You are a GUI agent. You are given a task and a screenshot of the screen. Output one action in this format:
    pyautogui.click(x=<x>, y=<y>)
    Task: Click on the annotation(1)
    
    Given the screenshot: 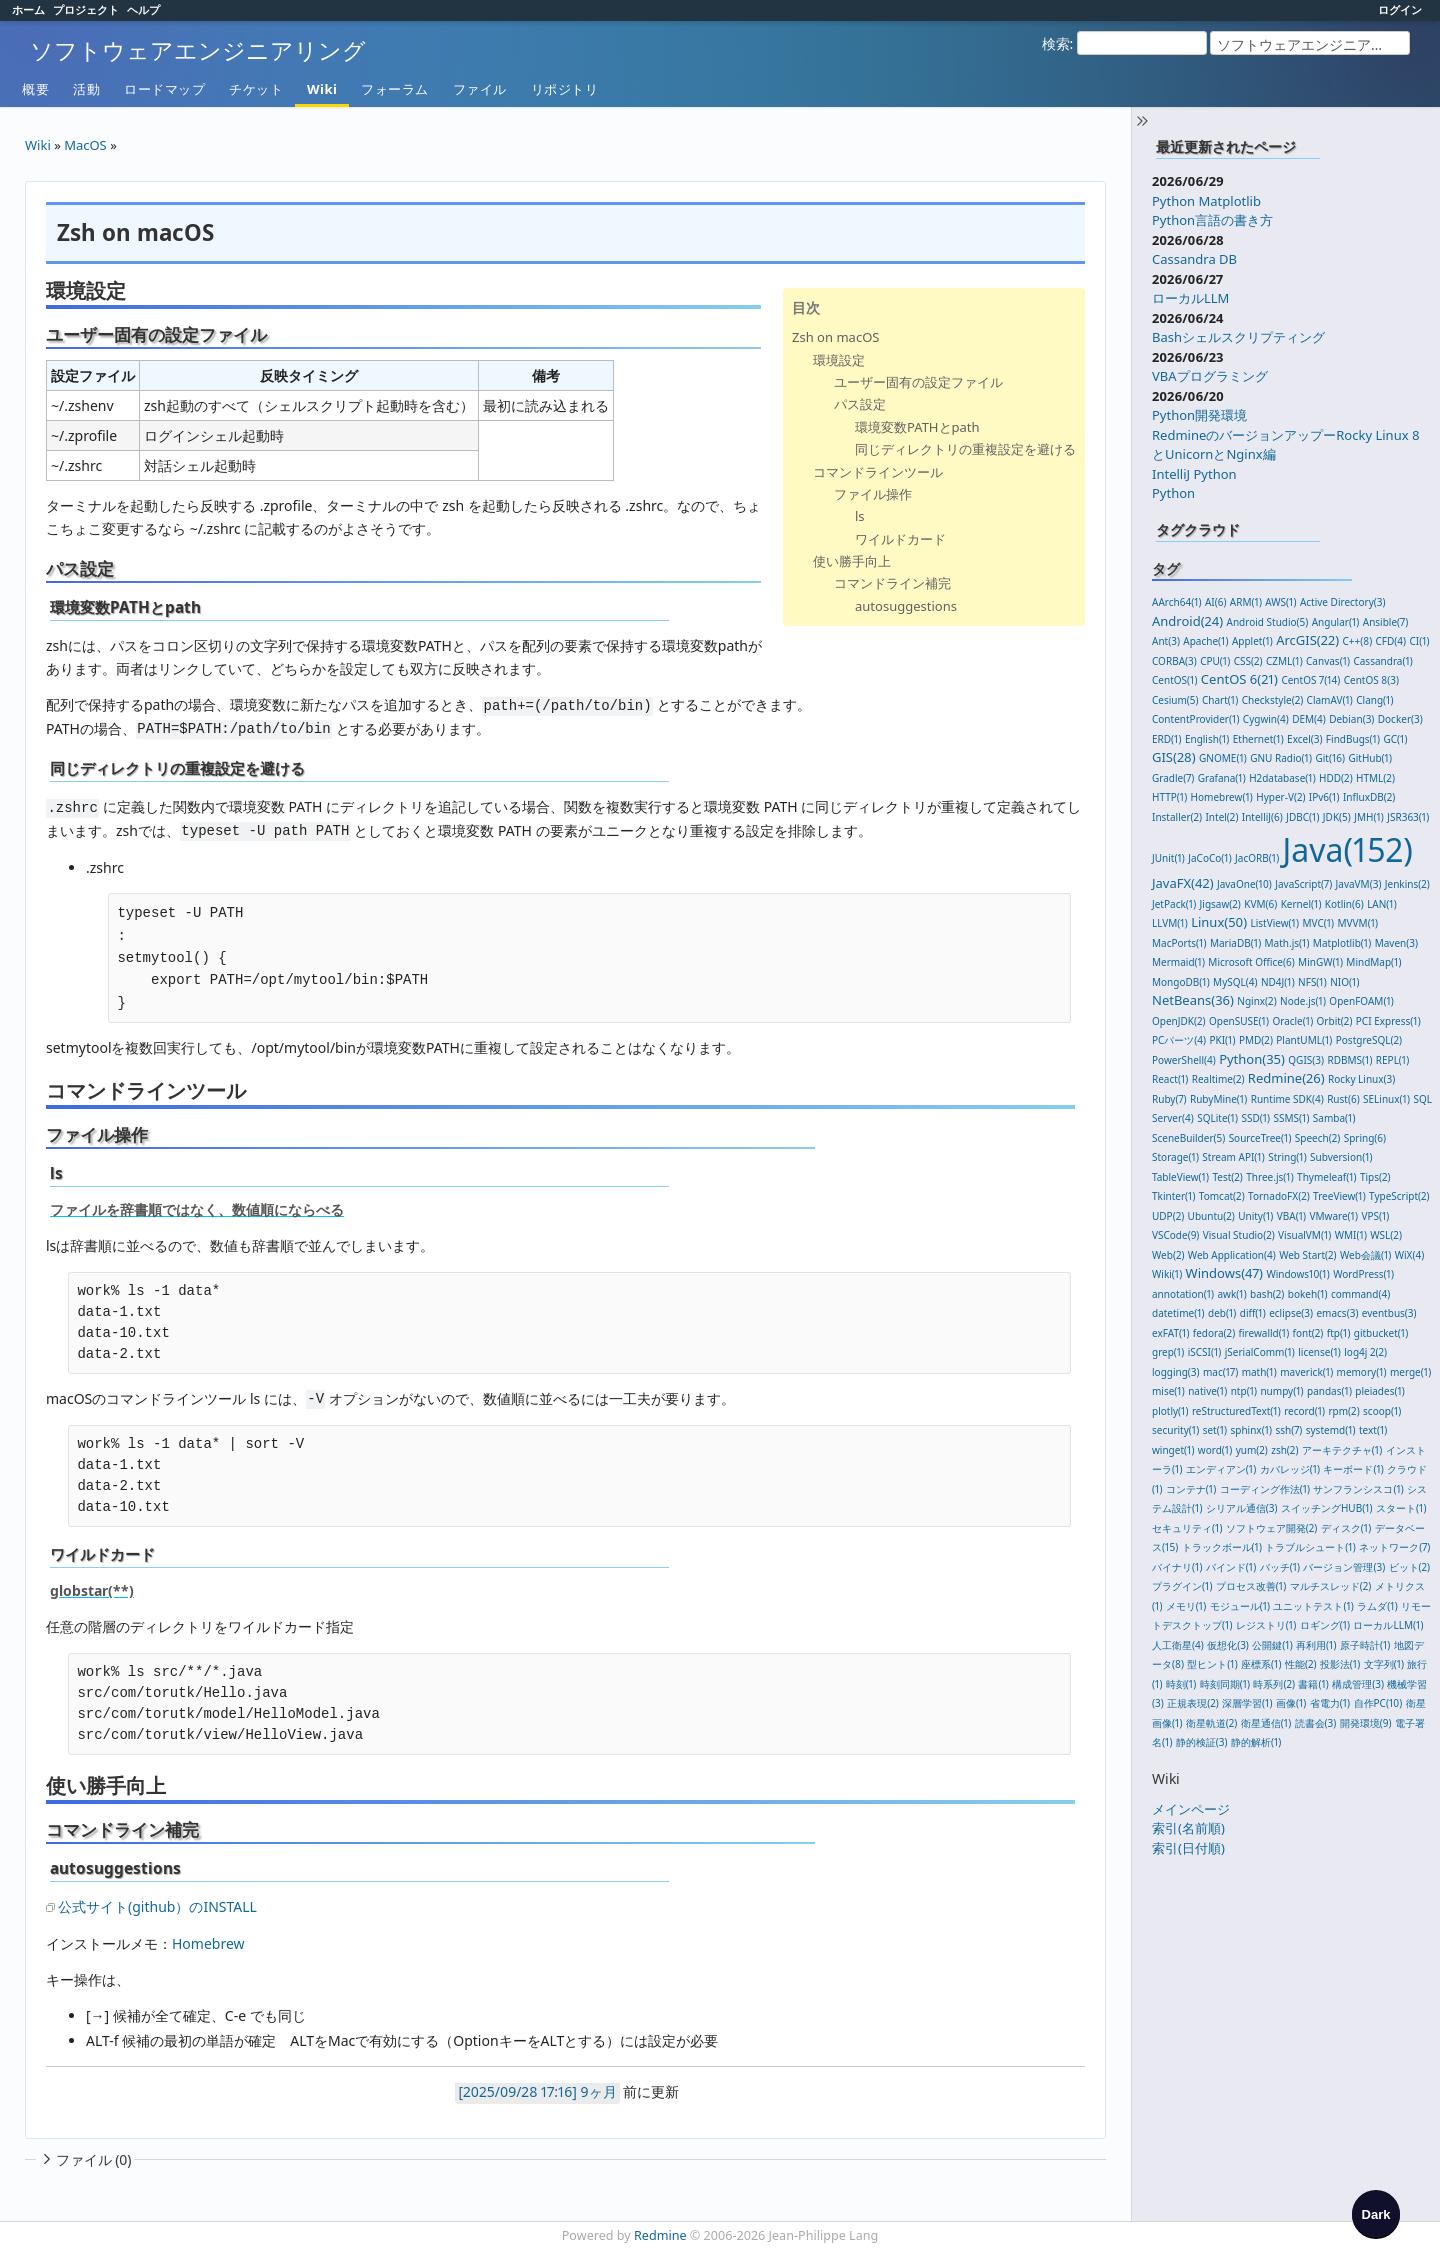 What is the action you would take?
    pyautogui.click(x=1183, y=1294)
    